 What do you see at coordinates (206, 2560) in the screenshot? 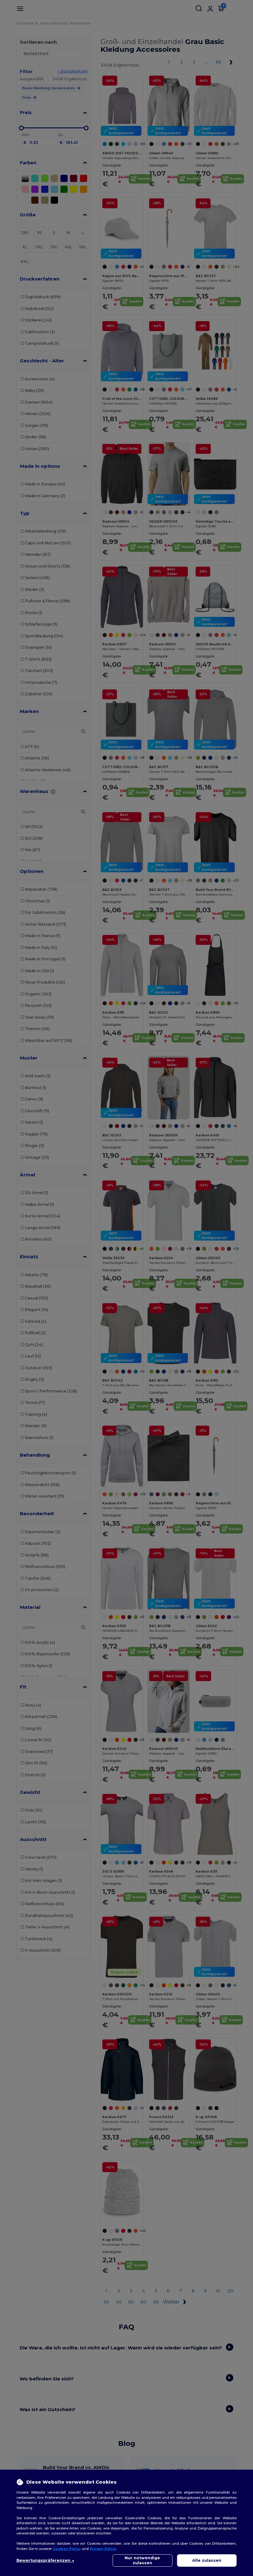
I see `Alle zulassen` at bounding box center [206, 2560].